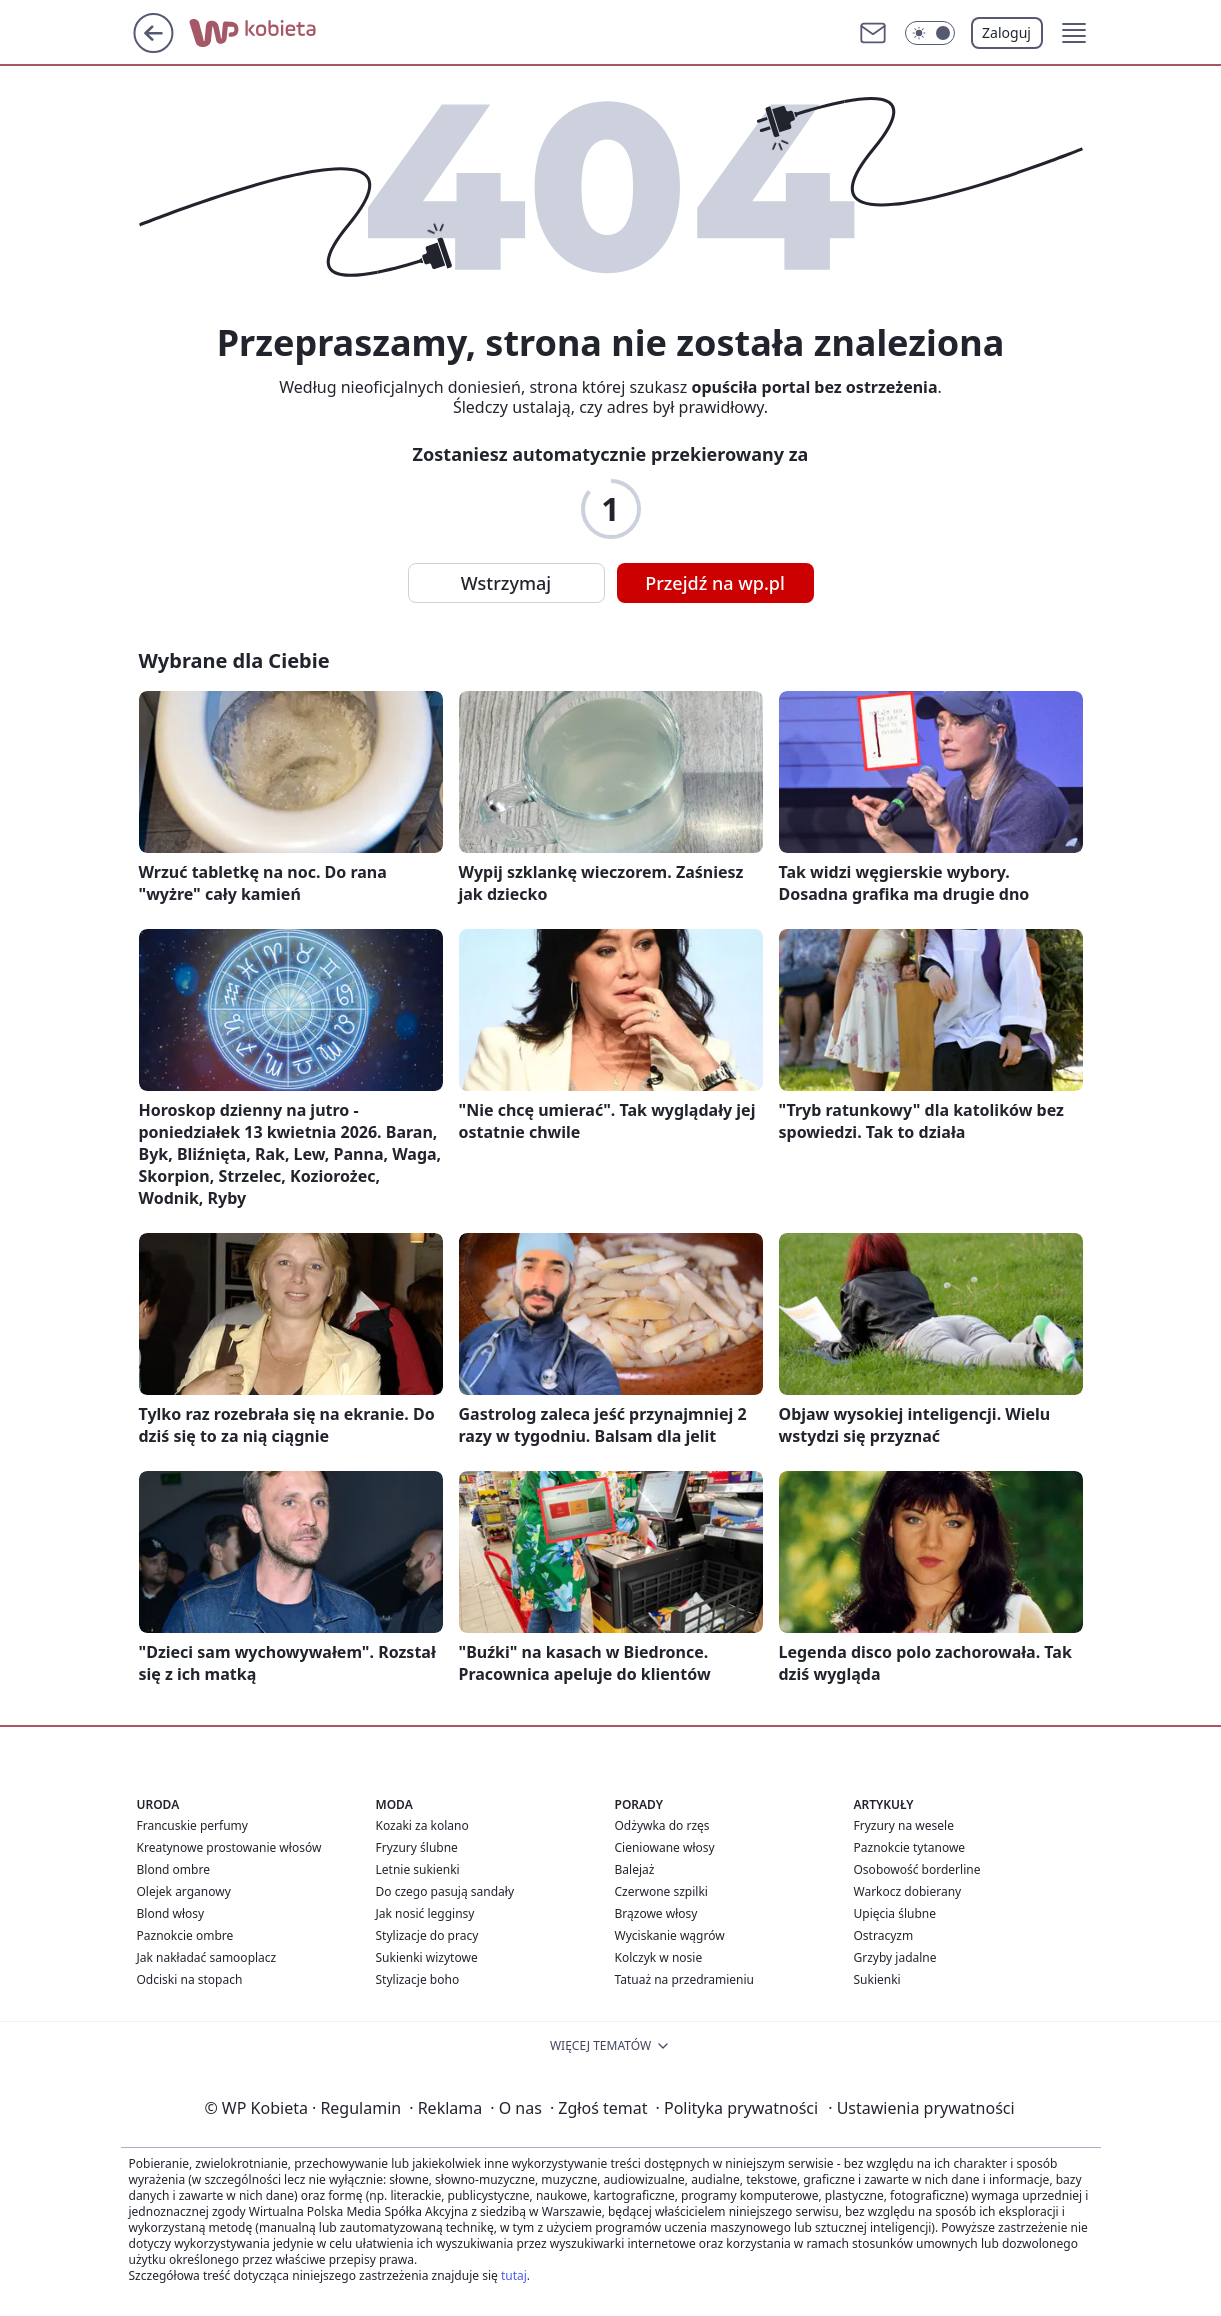 This screenshot has height=2316, width=1221. I want to click on Warkocz dobierany, so click(908, 1891).